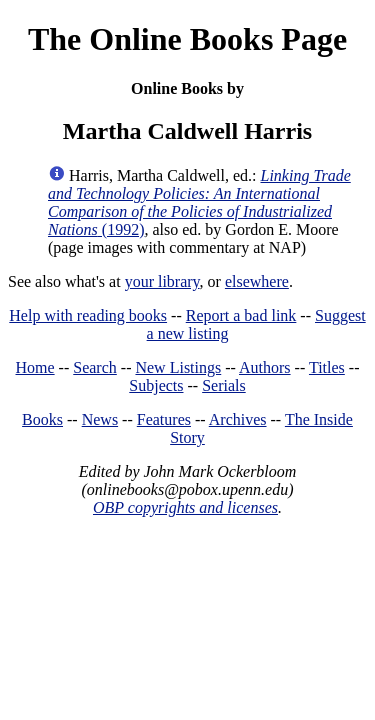 This screenshot has height=720, width=375. I want to click on Home, so click(35, 367).